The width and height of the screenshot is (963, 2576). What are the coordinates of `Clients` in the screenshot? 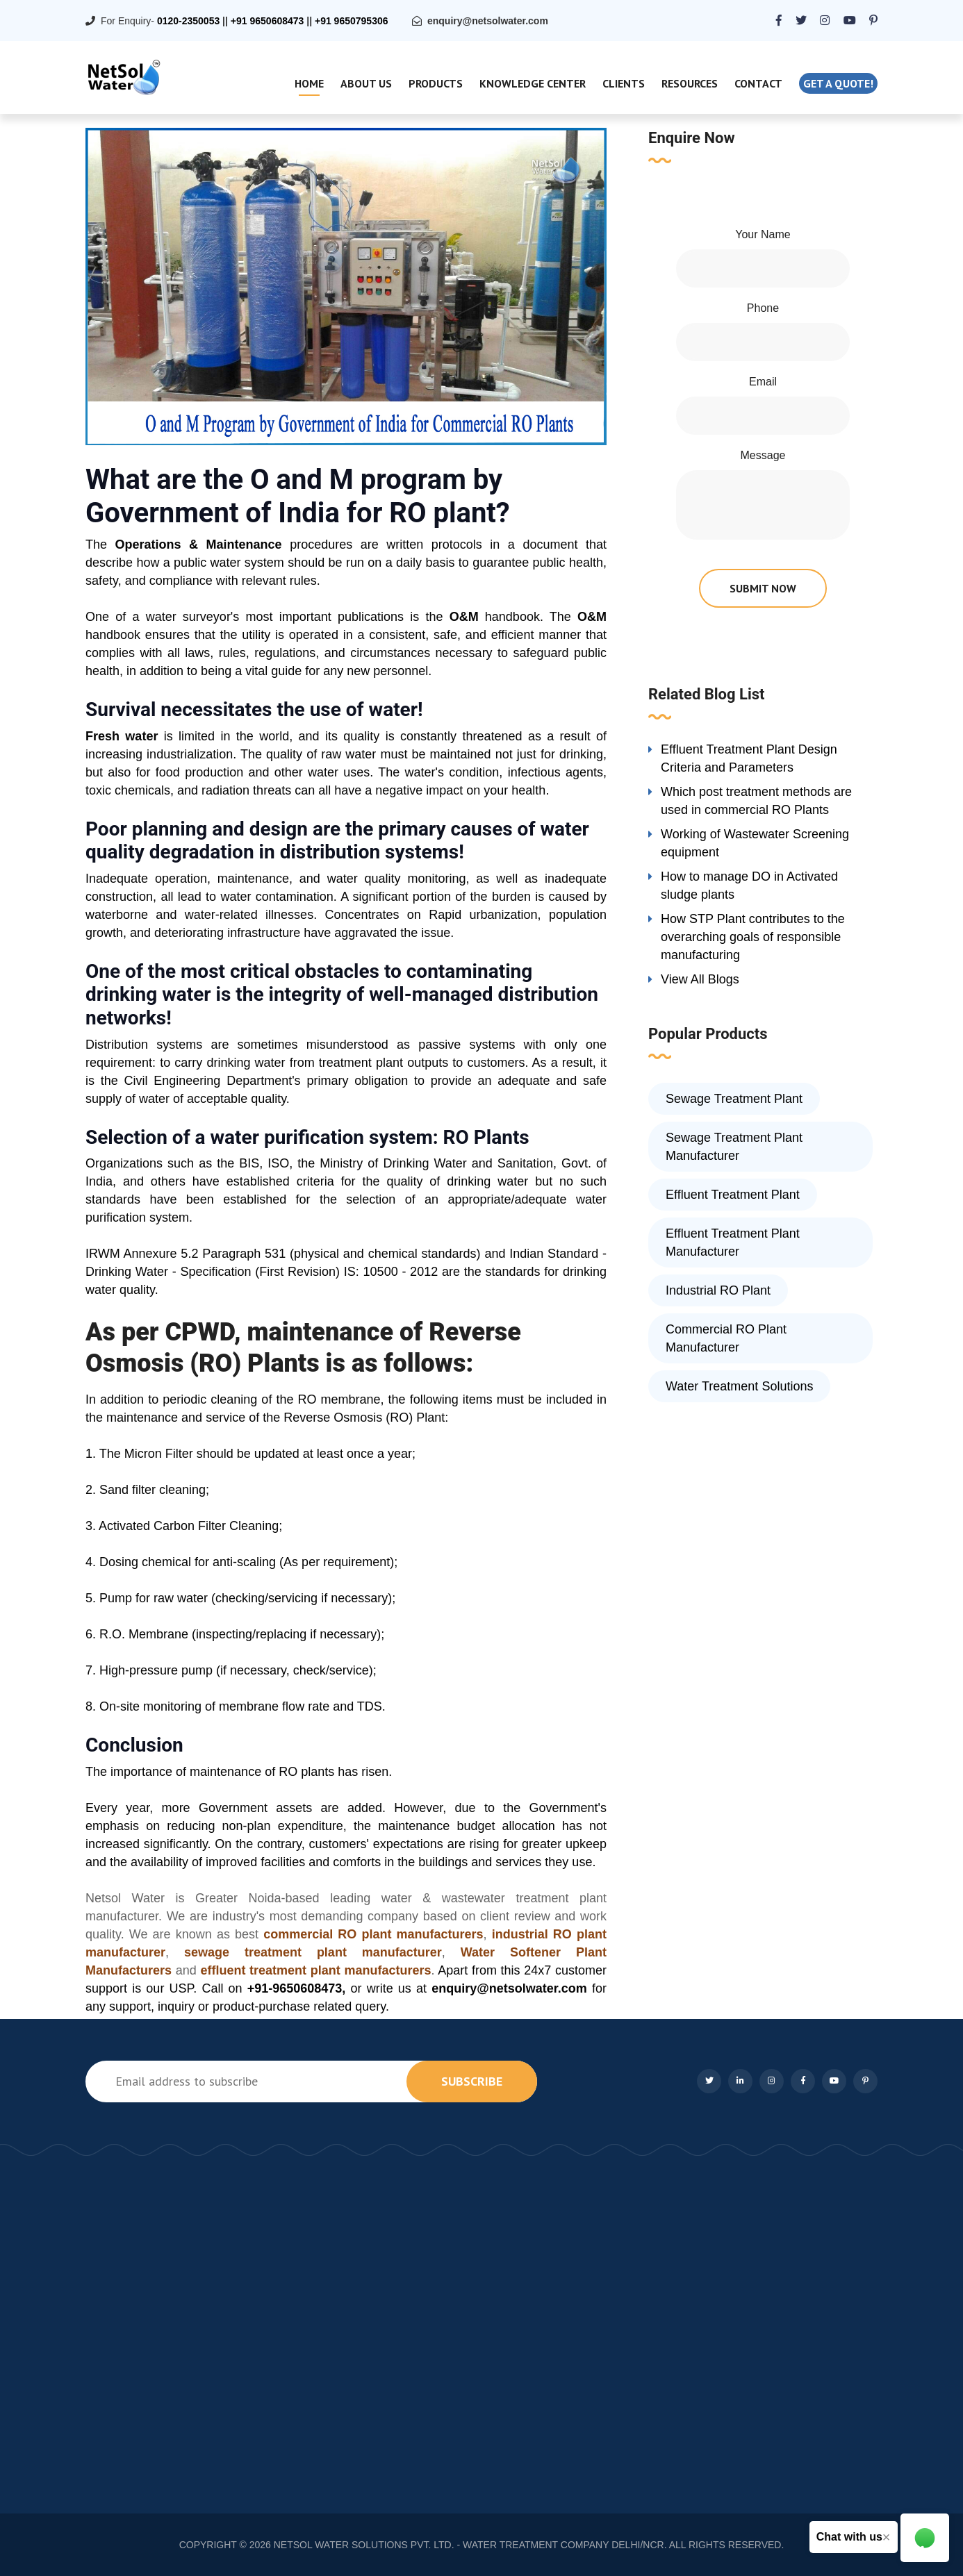 It's located at (623, 83).